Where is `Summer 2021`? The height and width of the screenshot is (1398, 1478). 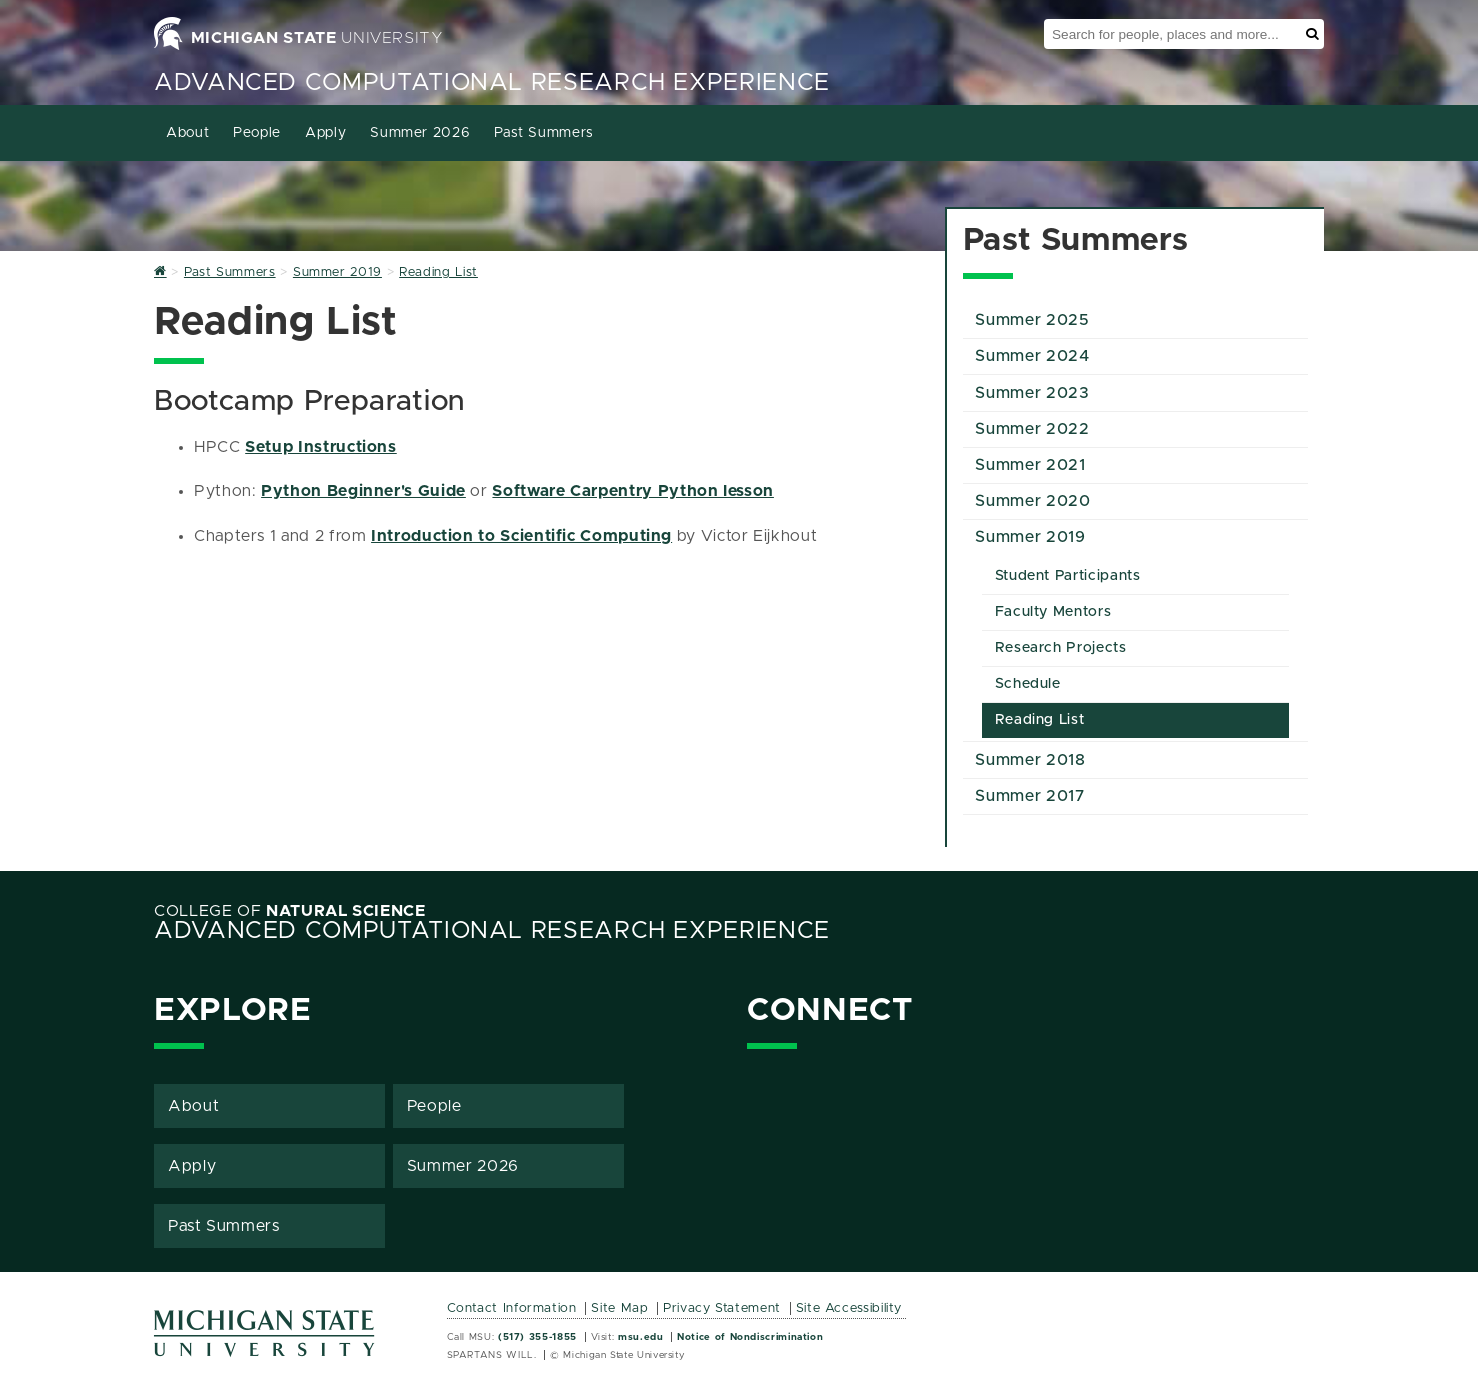 Summer 2021 is located at coordinates (1030, 465).